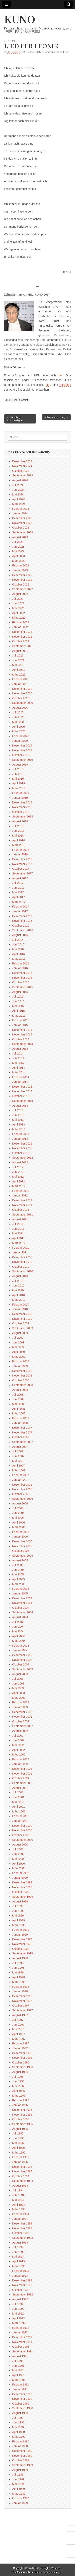  Describe the element at coordinates (20, 878) in the screenshot. I see `August 2017` at that location.